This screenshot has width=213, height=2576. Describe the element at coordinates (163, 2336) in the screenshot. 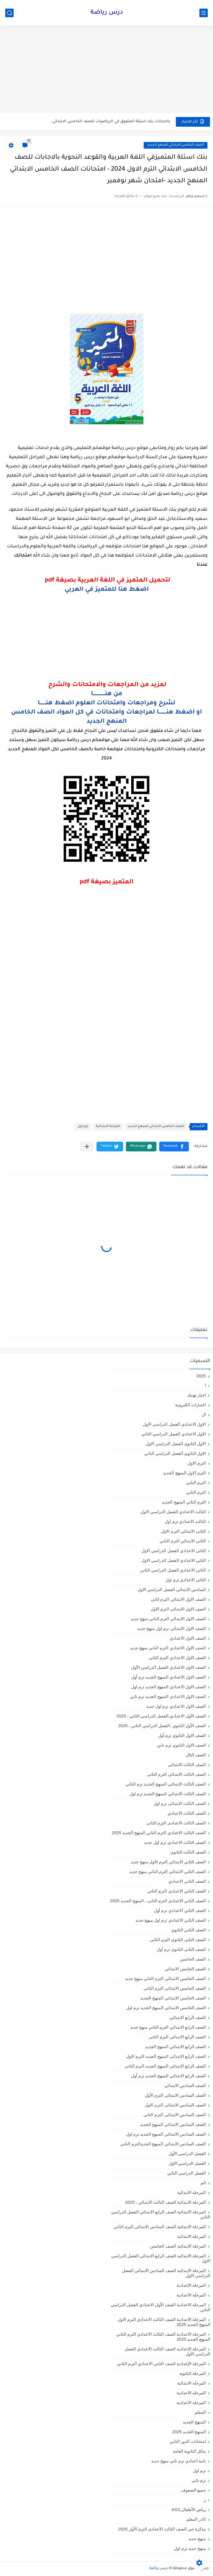

I see `المرحلة الاعدادية الصف الثالث الاعدادي الترم الثاني المنهج الجديد 2025` at that location.